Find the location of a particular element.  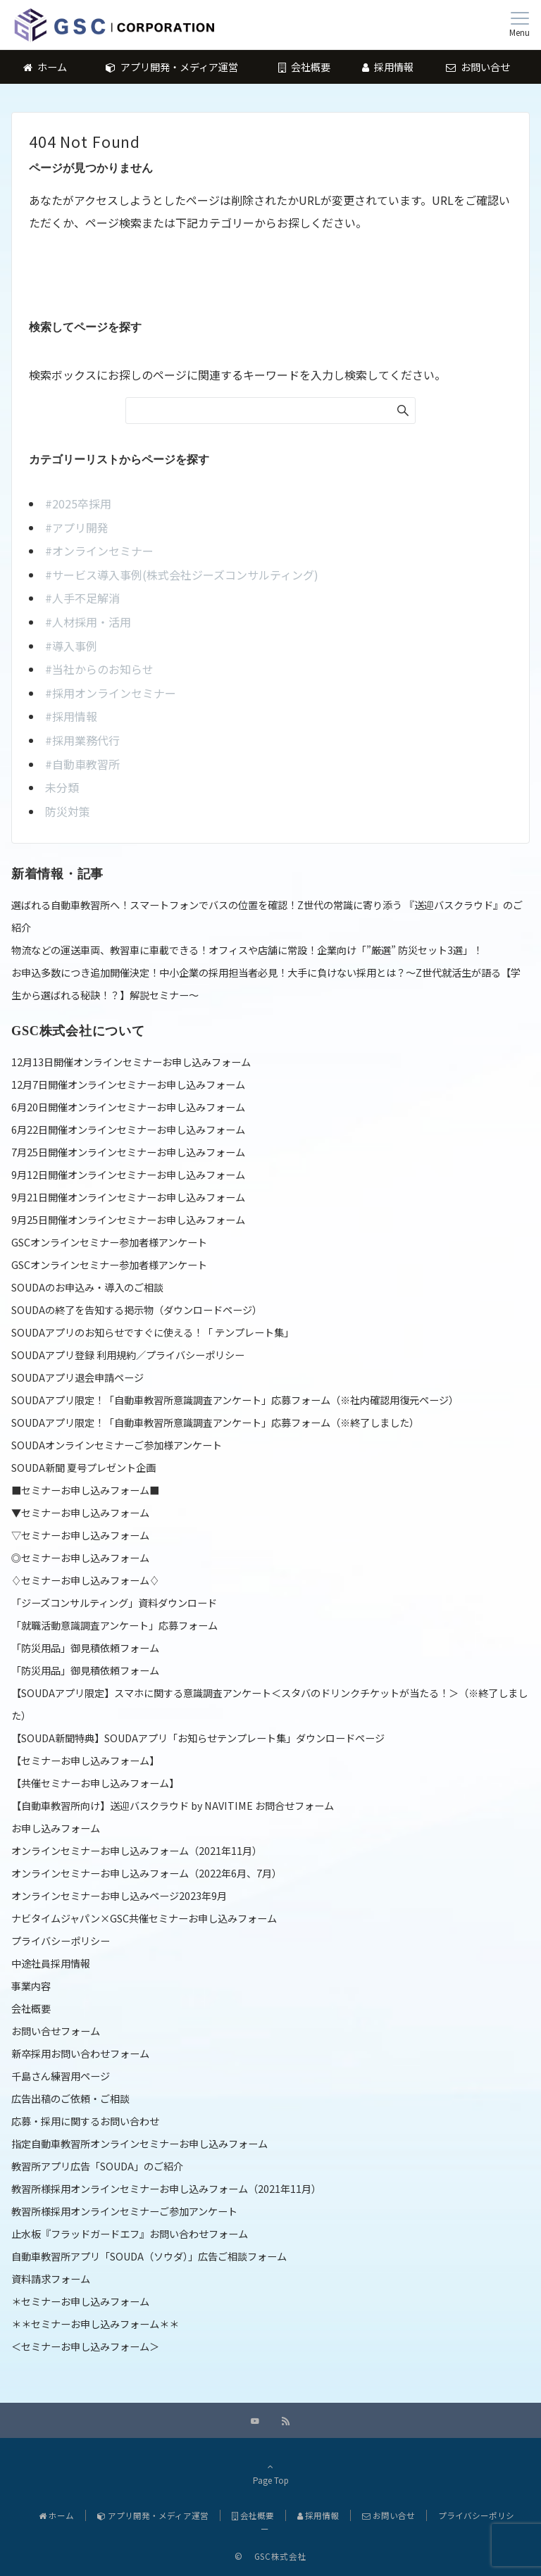

#採用オンラインセミナー is located at coordinates (110, 692).